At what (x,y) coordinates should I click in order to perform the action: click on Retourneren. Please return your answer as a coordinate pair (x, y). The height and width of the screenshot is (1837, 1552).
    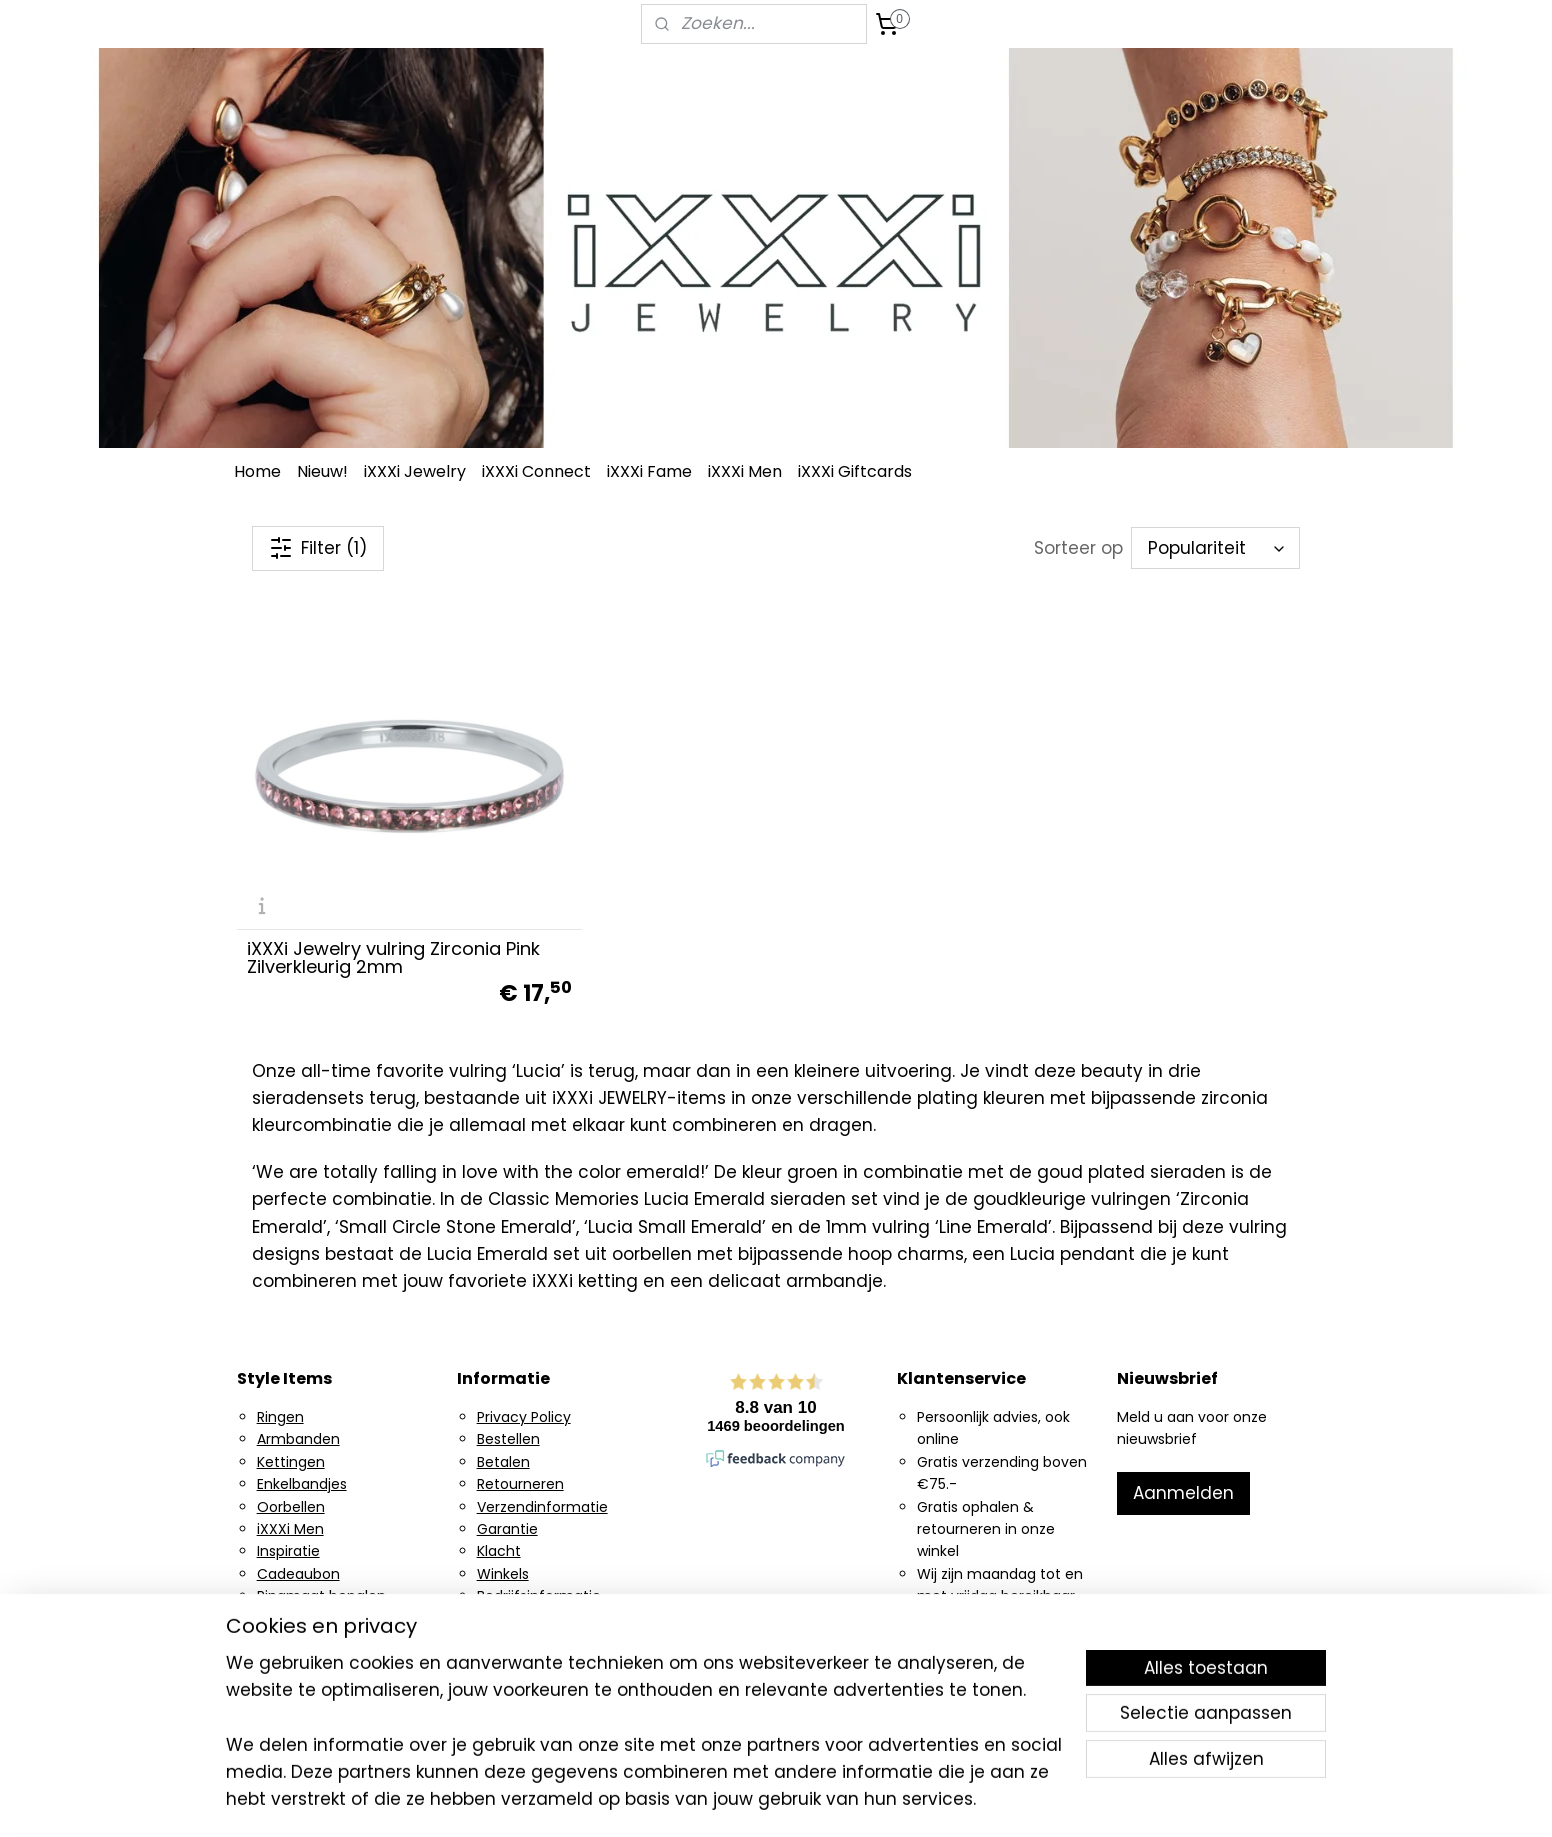
    Looking at the image, I should click on (520, 1484).